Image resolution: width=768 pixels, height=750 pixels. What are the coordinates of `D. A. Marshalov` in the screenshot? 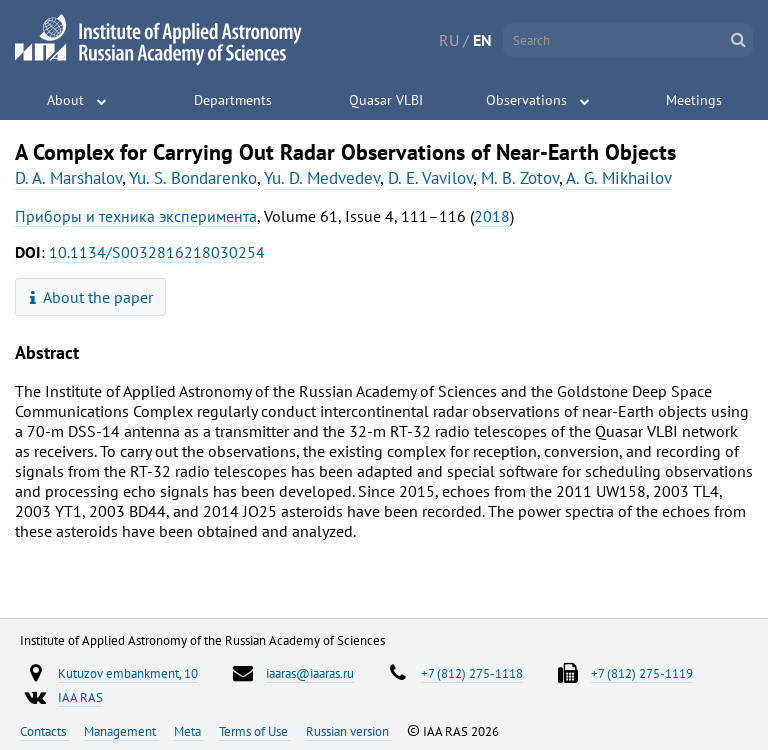 It's located at (68, 178).